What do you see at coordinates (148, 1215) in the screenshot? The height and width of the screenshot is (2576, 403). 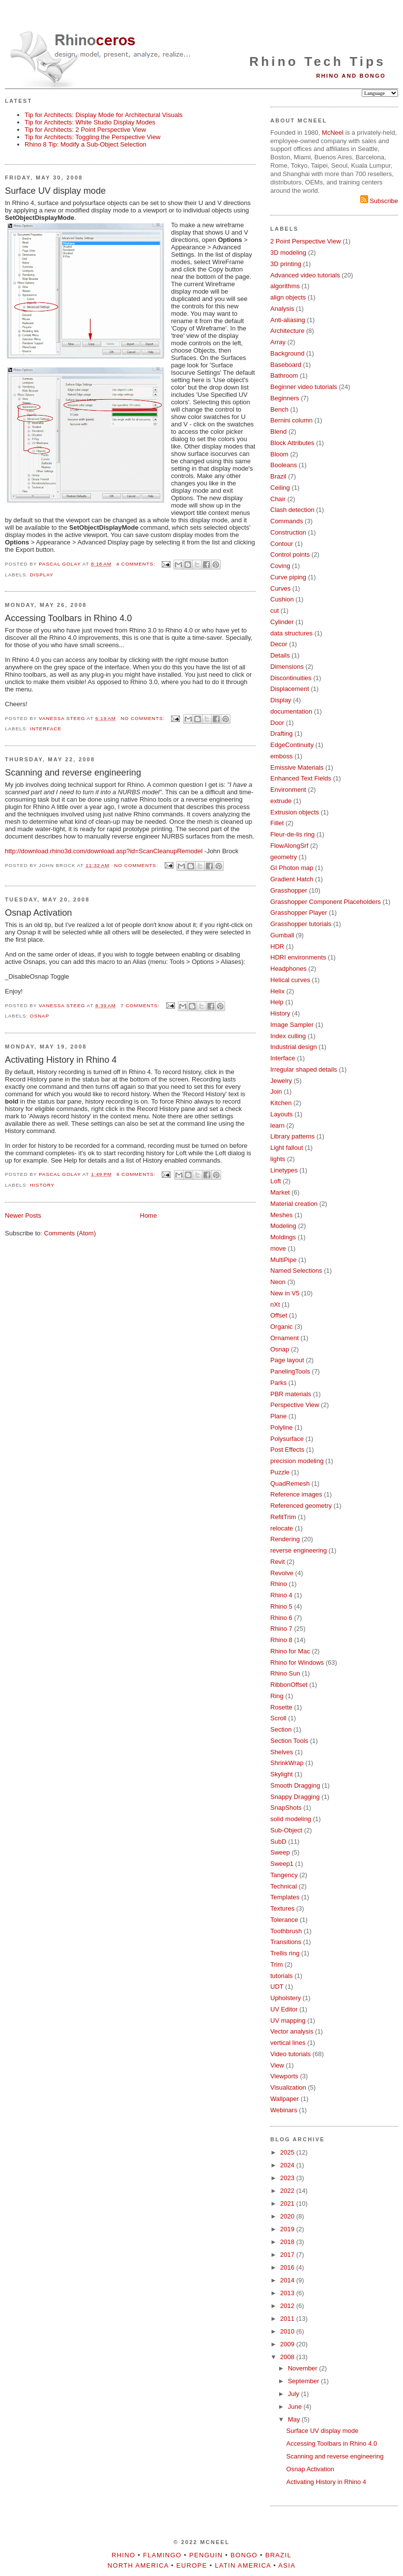 I see `Home` at bounding box center [148, 1215].